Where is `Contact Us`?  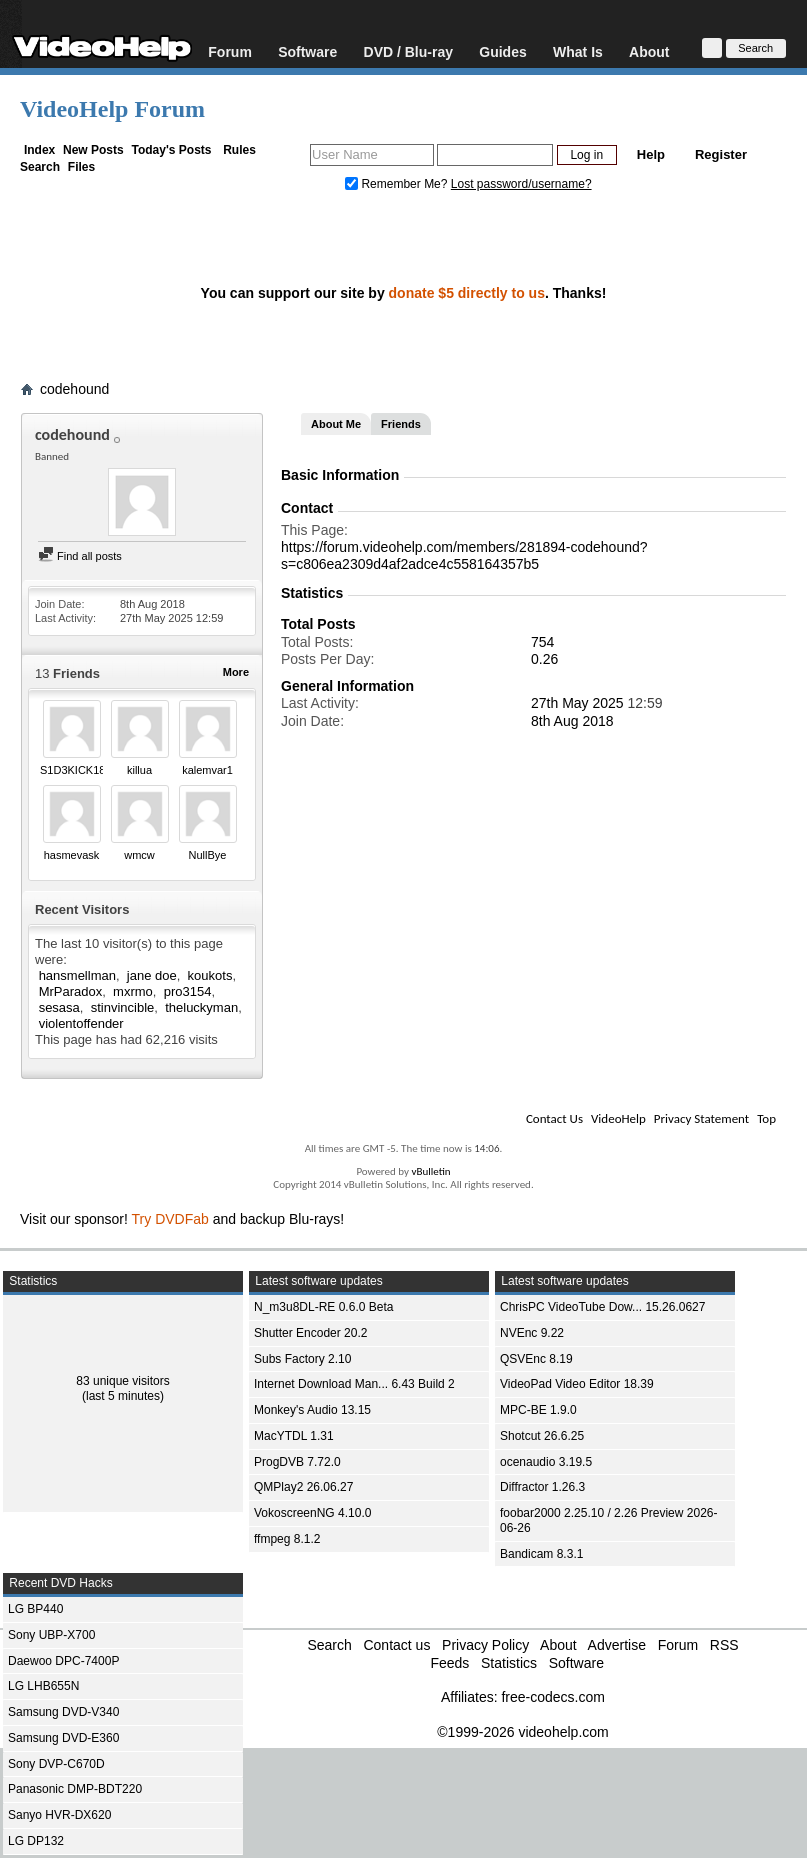
Contact Us is located at coordinates (554, 1118).